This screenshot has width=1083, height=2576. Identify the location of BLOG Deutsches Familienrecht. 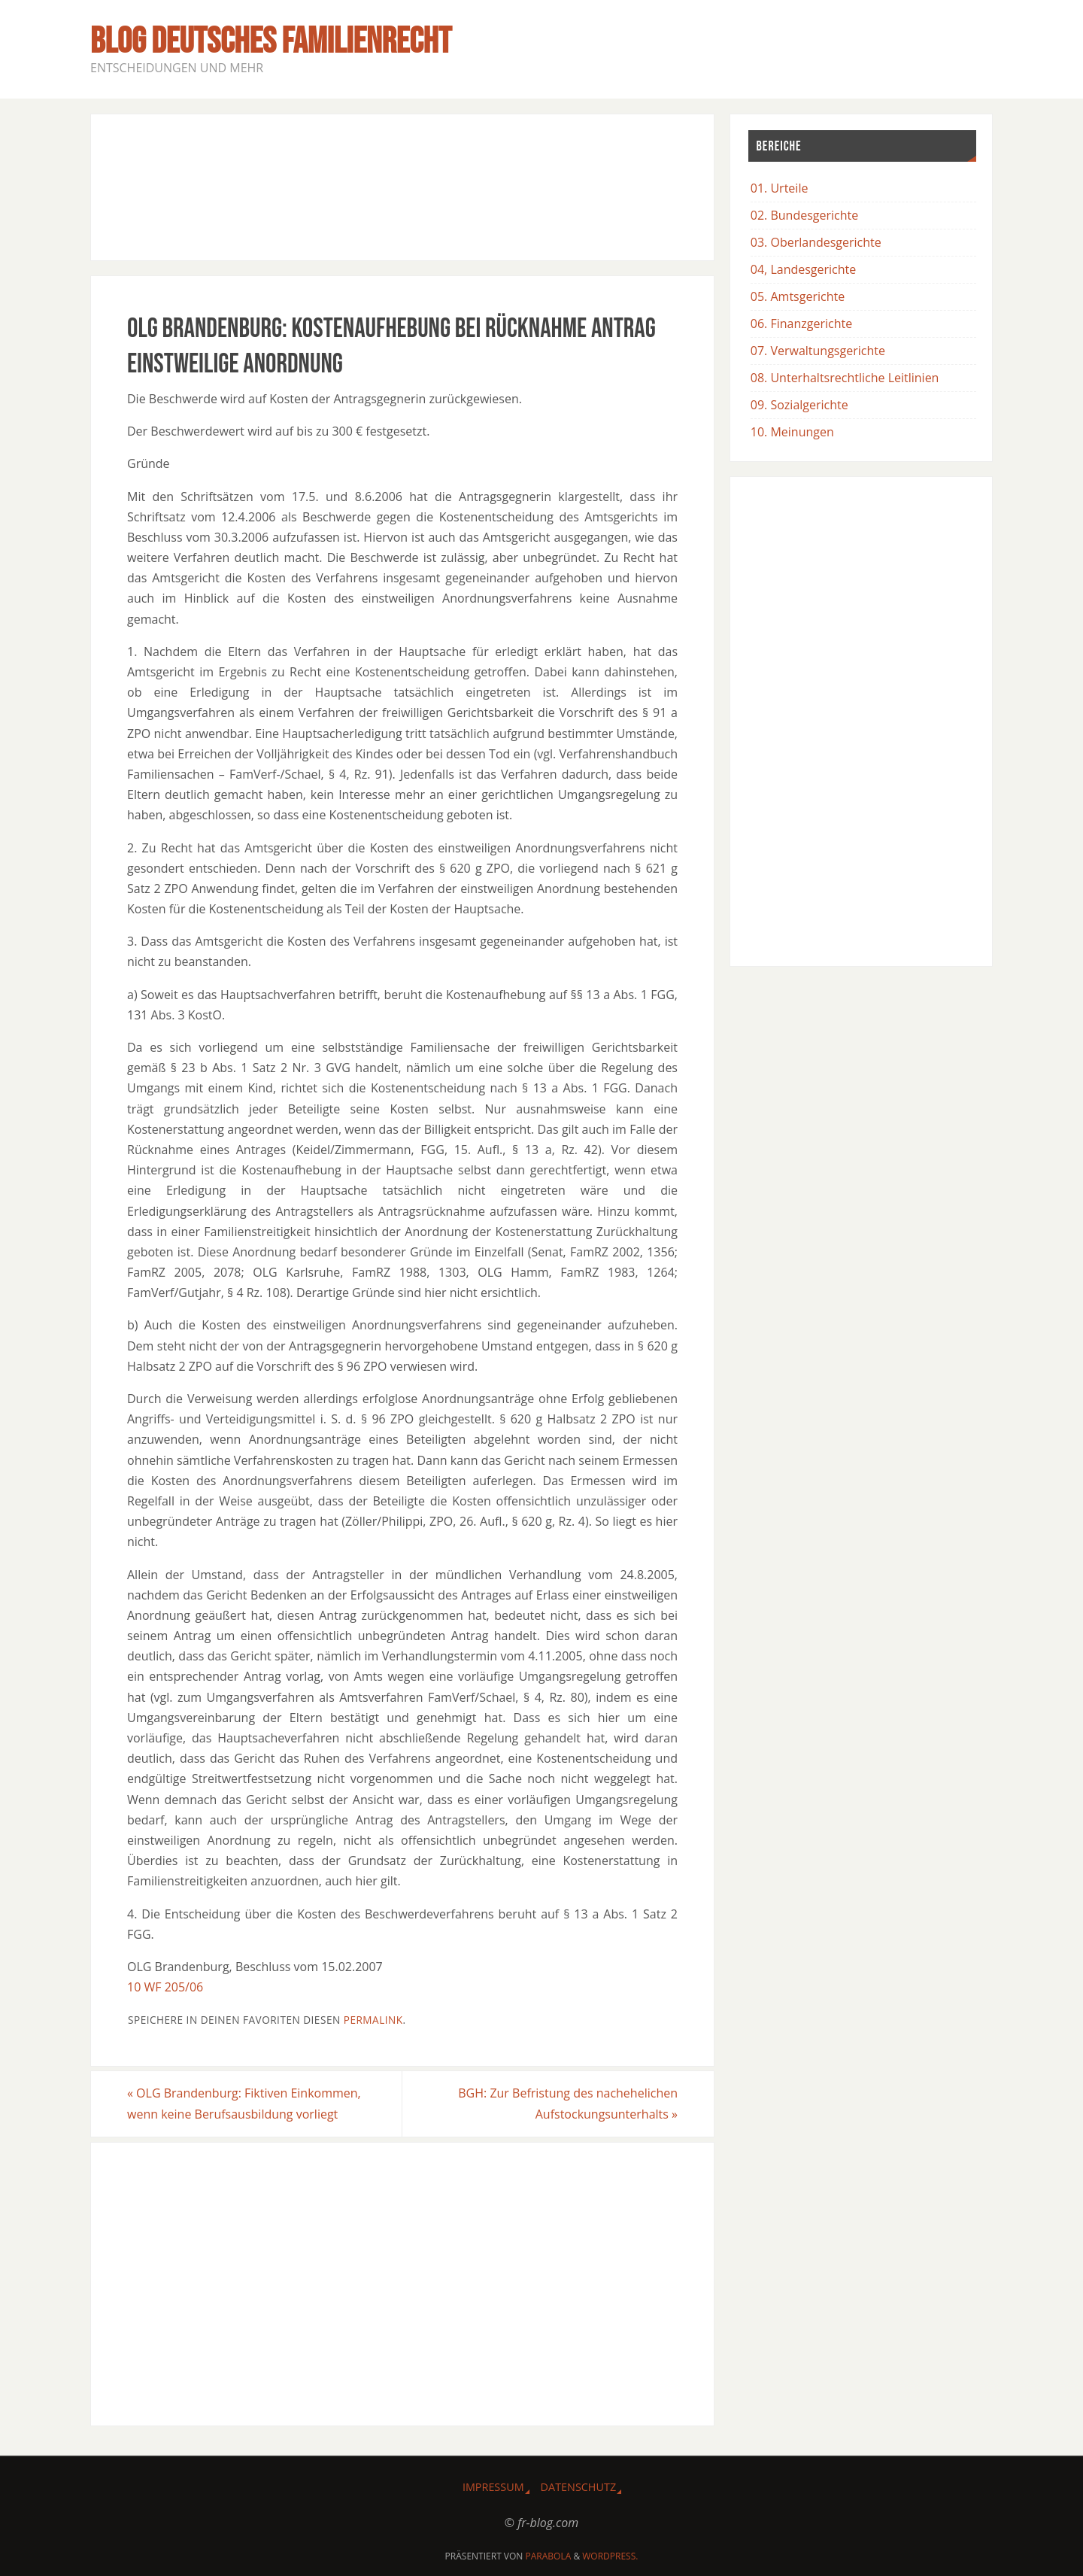
(270, 42).